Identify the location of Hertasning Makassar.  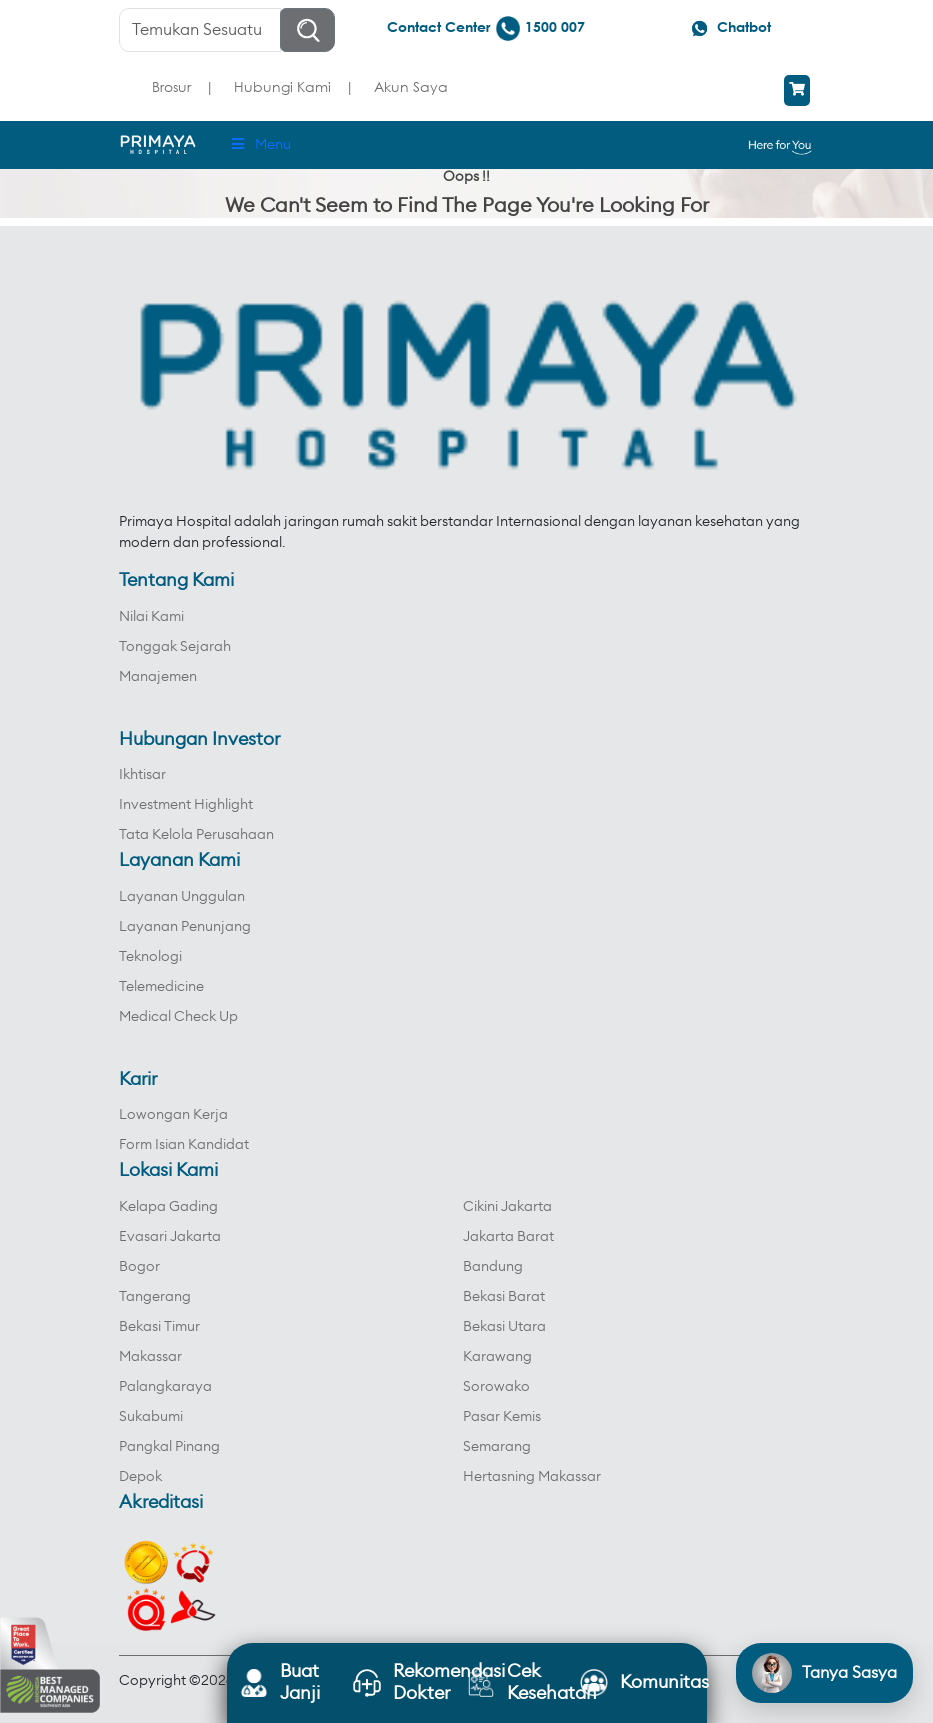
(532, 1477).